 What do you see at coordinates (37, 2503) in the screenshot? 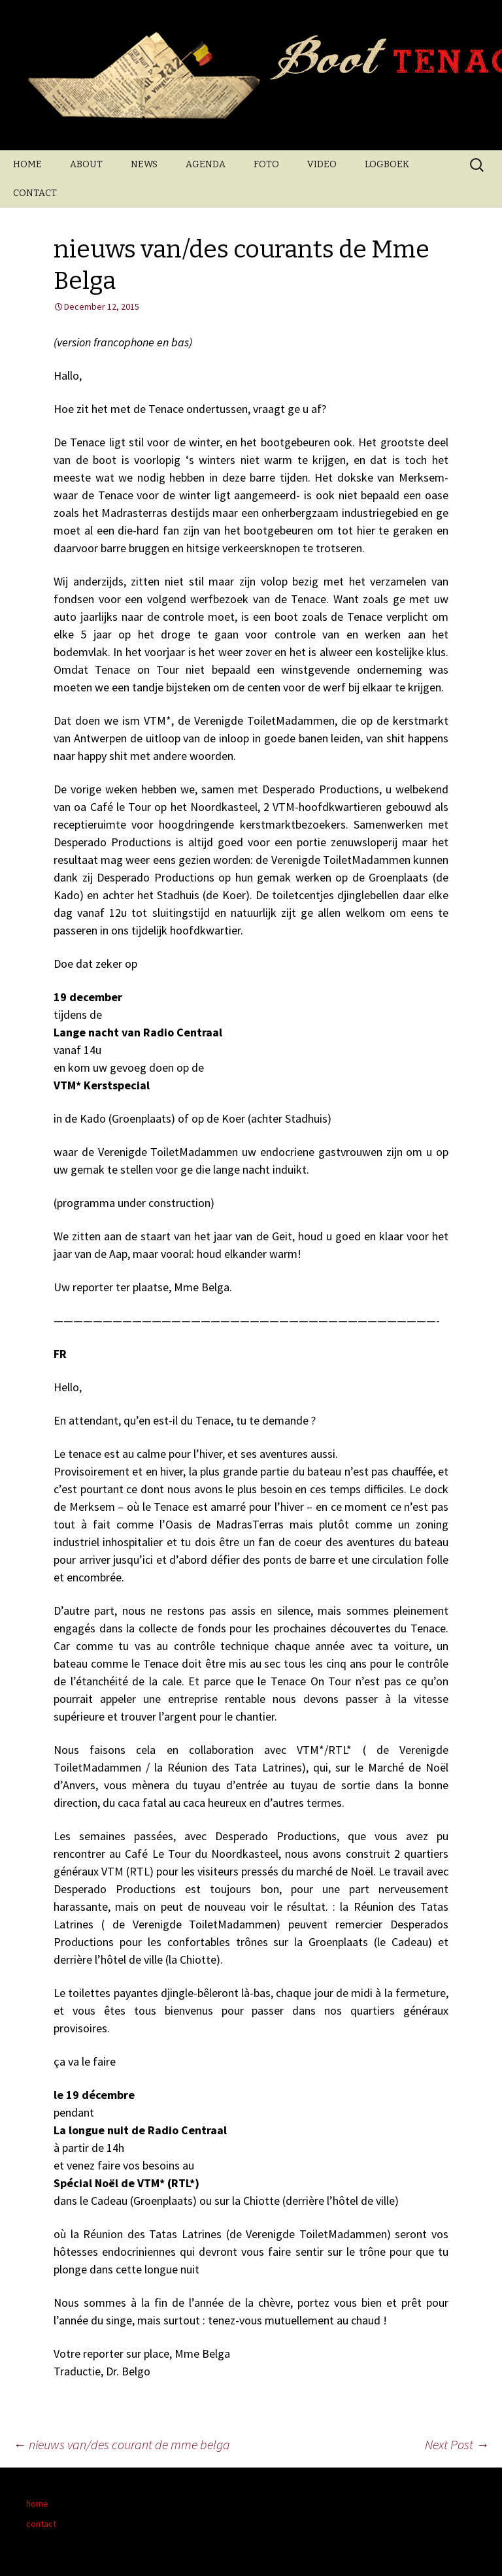
I see `home` at bounding box center [37, 2503].